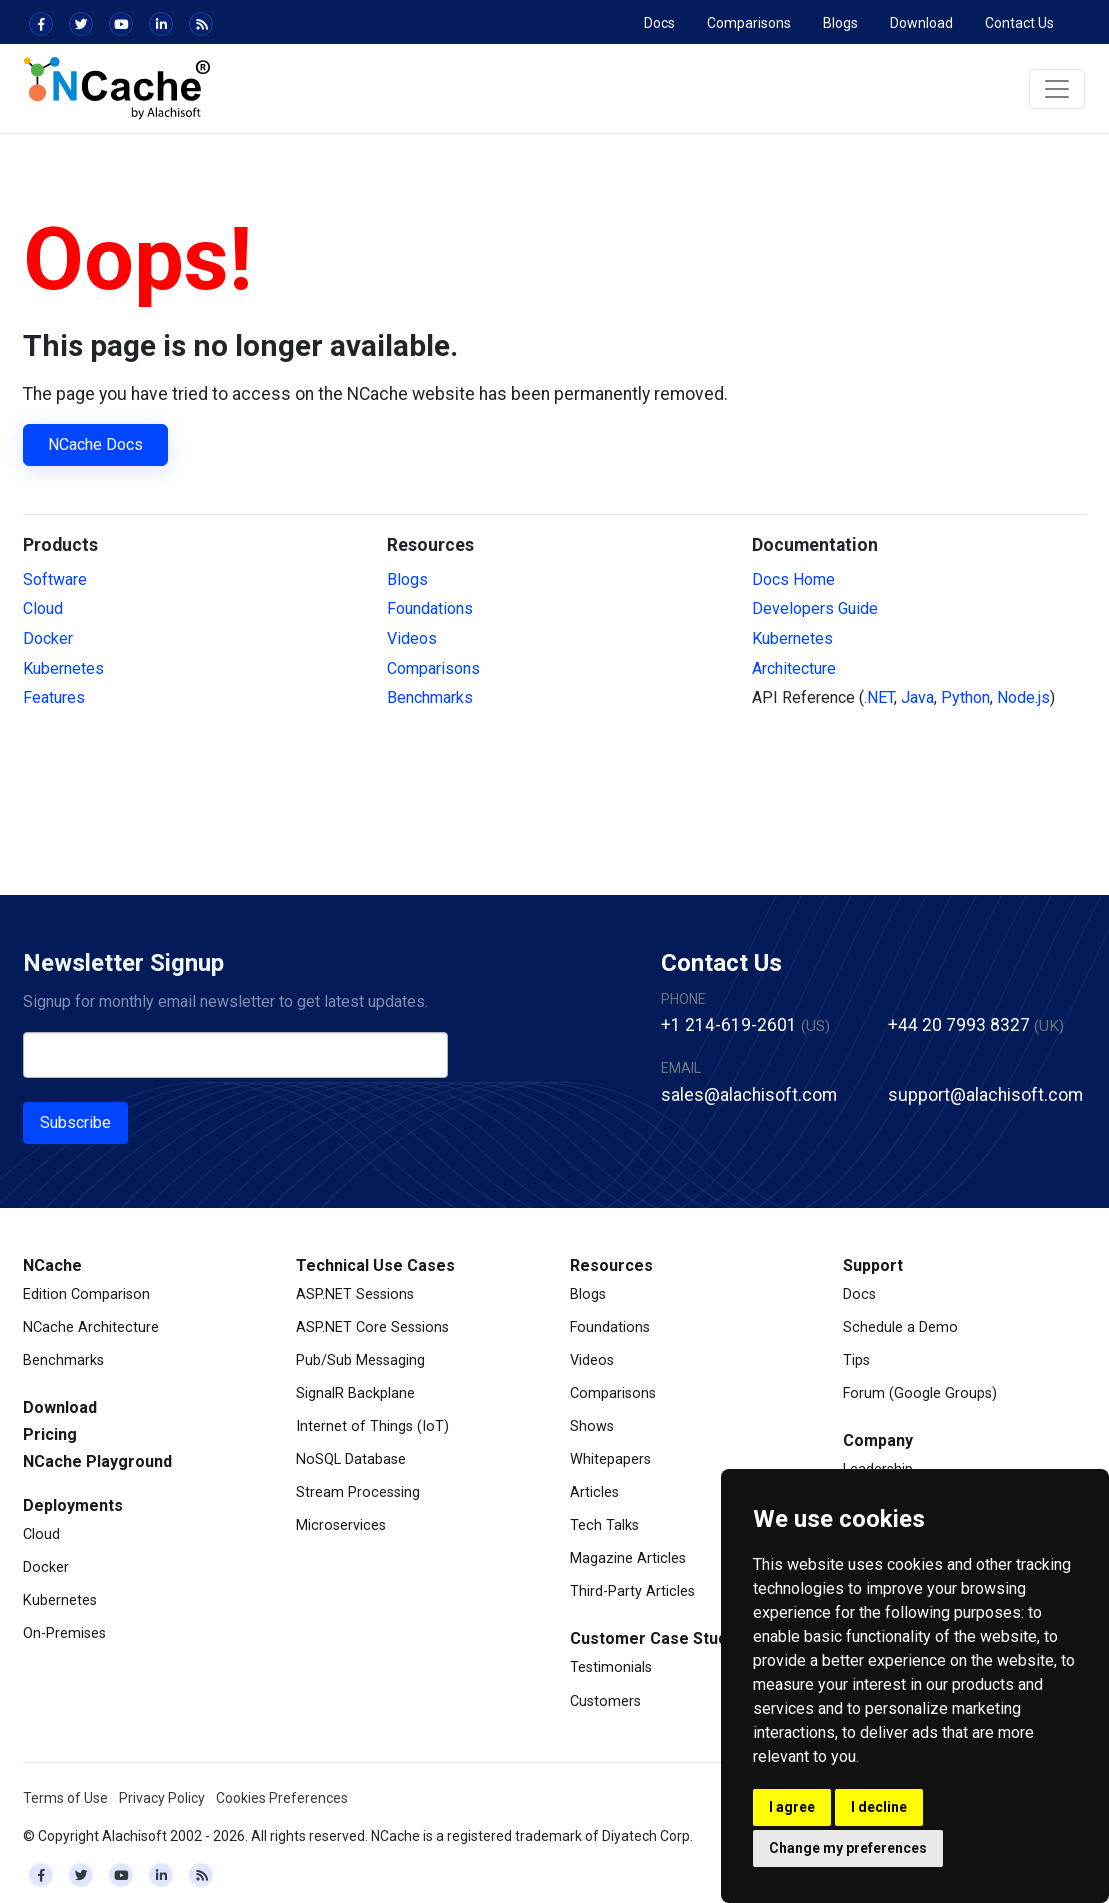  I want to click on Customer Case Studies, so click(660, 1638).